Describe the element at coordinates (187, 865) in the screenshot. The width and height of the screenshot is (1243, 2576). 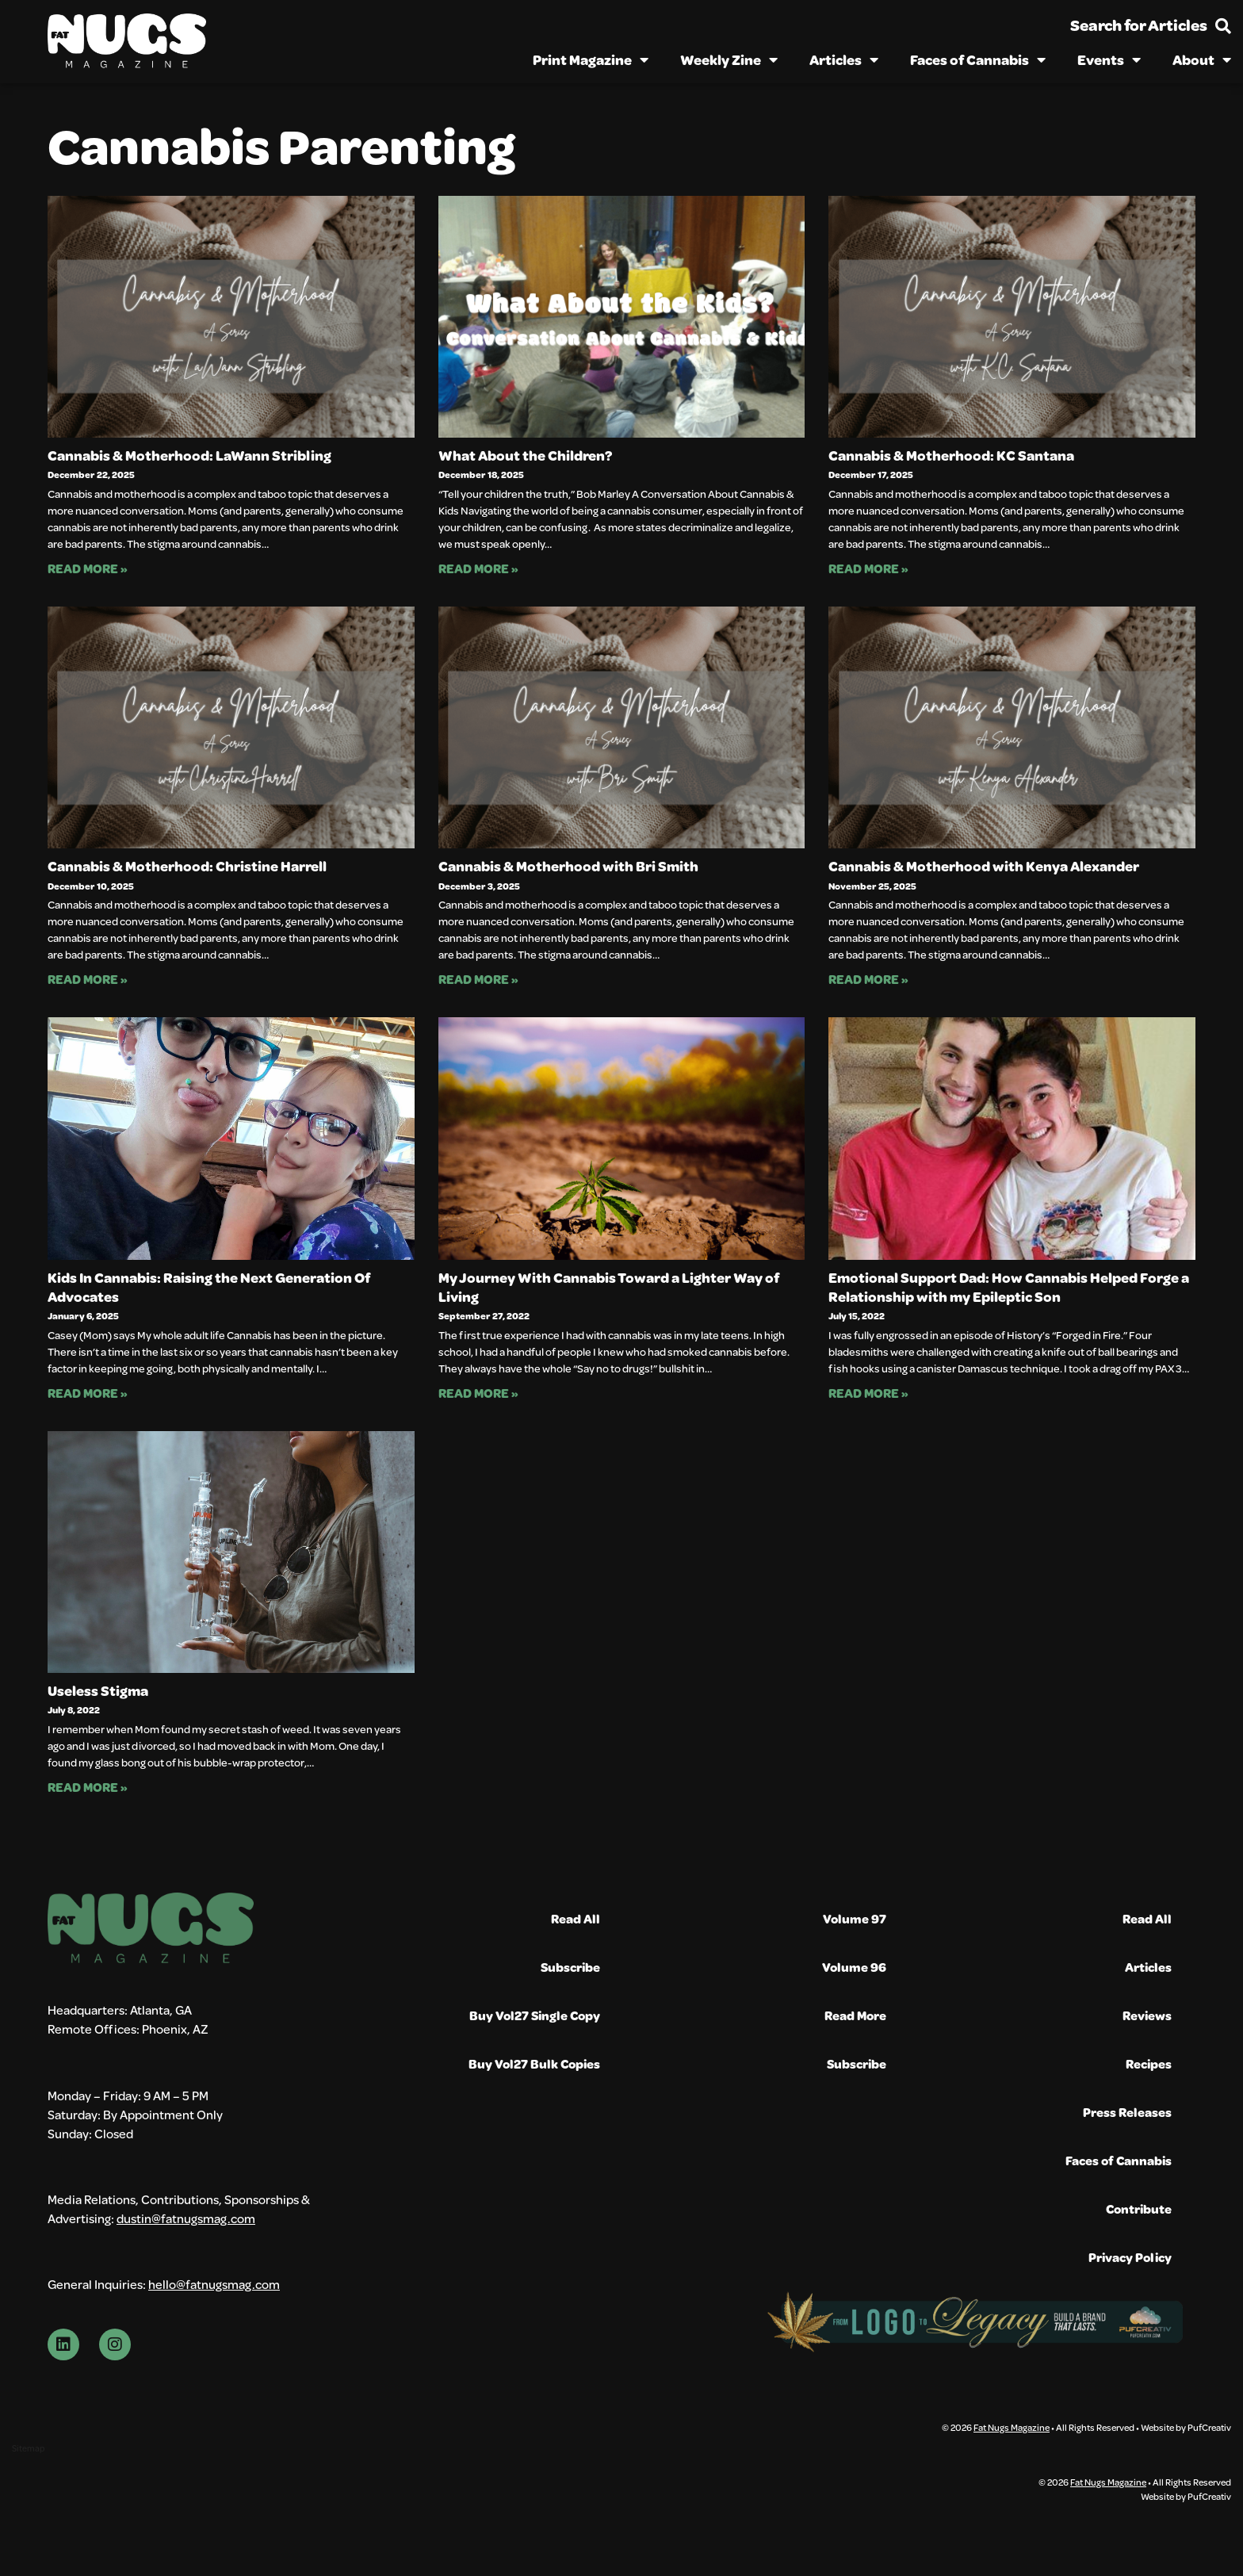
I see `Cannabis & Motherhood: Christine Harrell` at that location.